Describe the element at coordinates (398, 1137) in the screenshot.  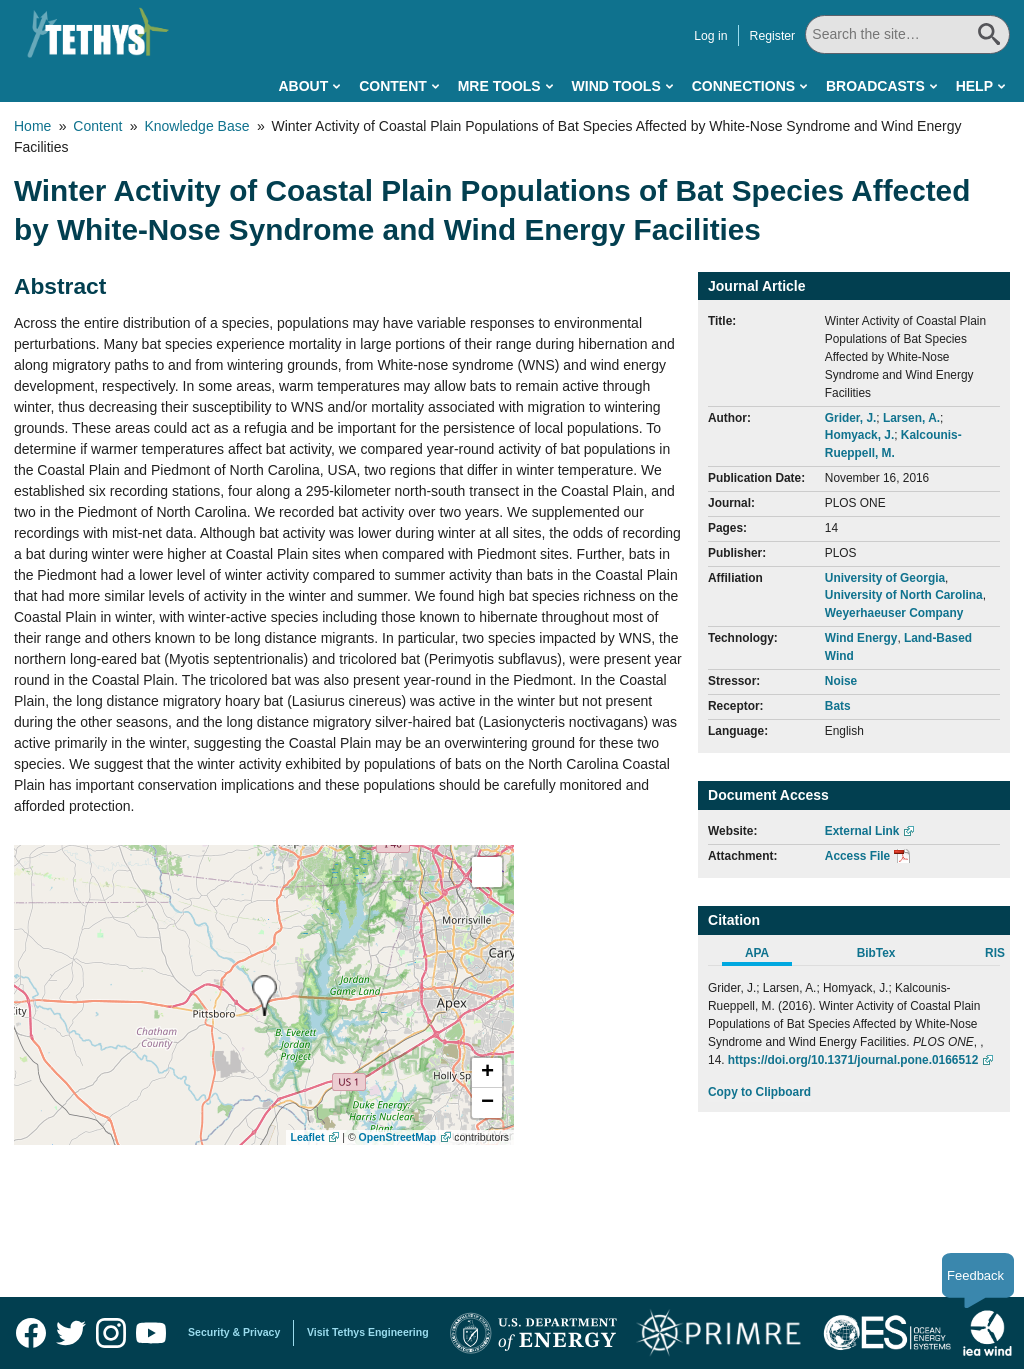
I see `OpenStreetMap` at that location.